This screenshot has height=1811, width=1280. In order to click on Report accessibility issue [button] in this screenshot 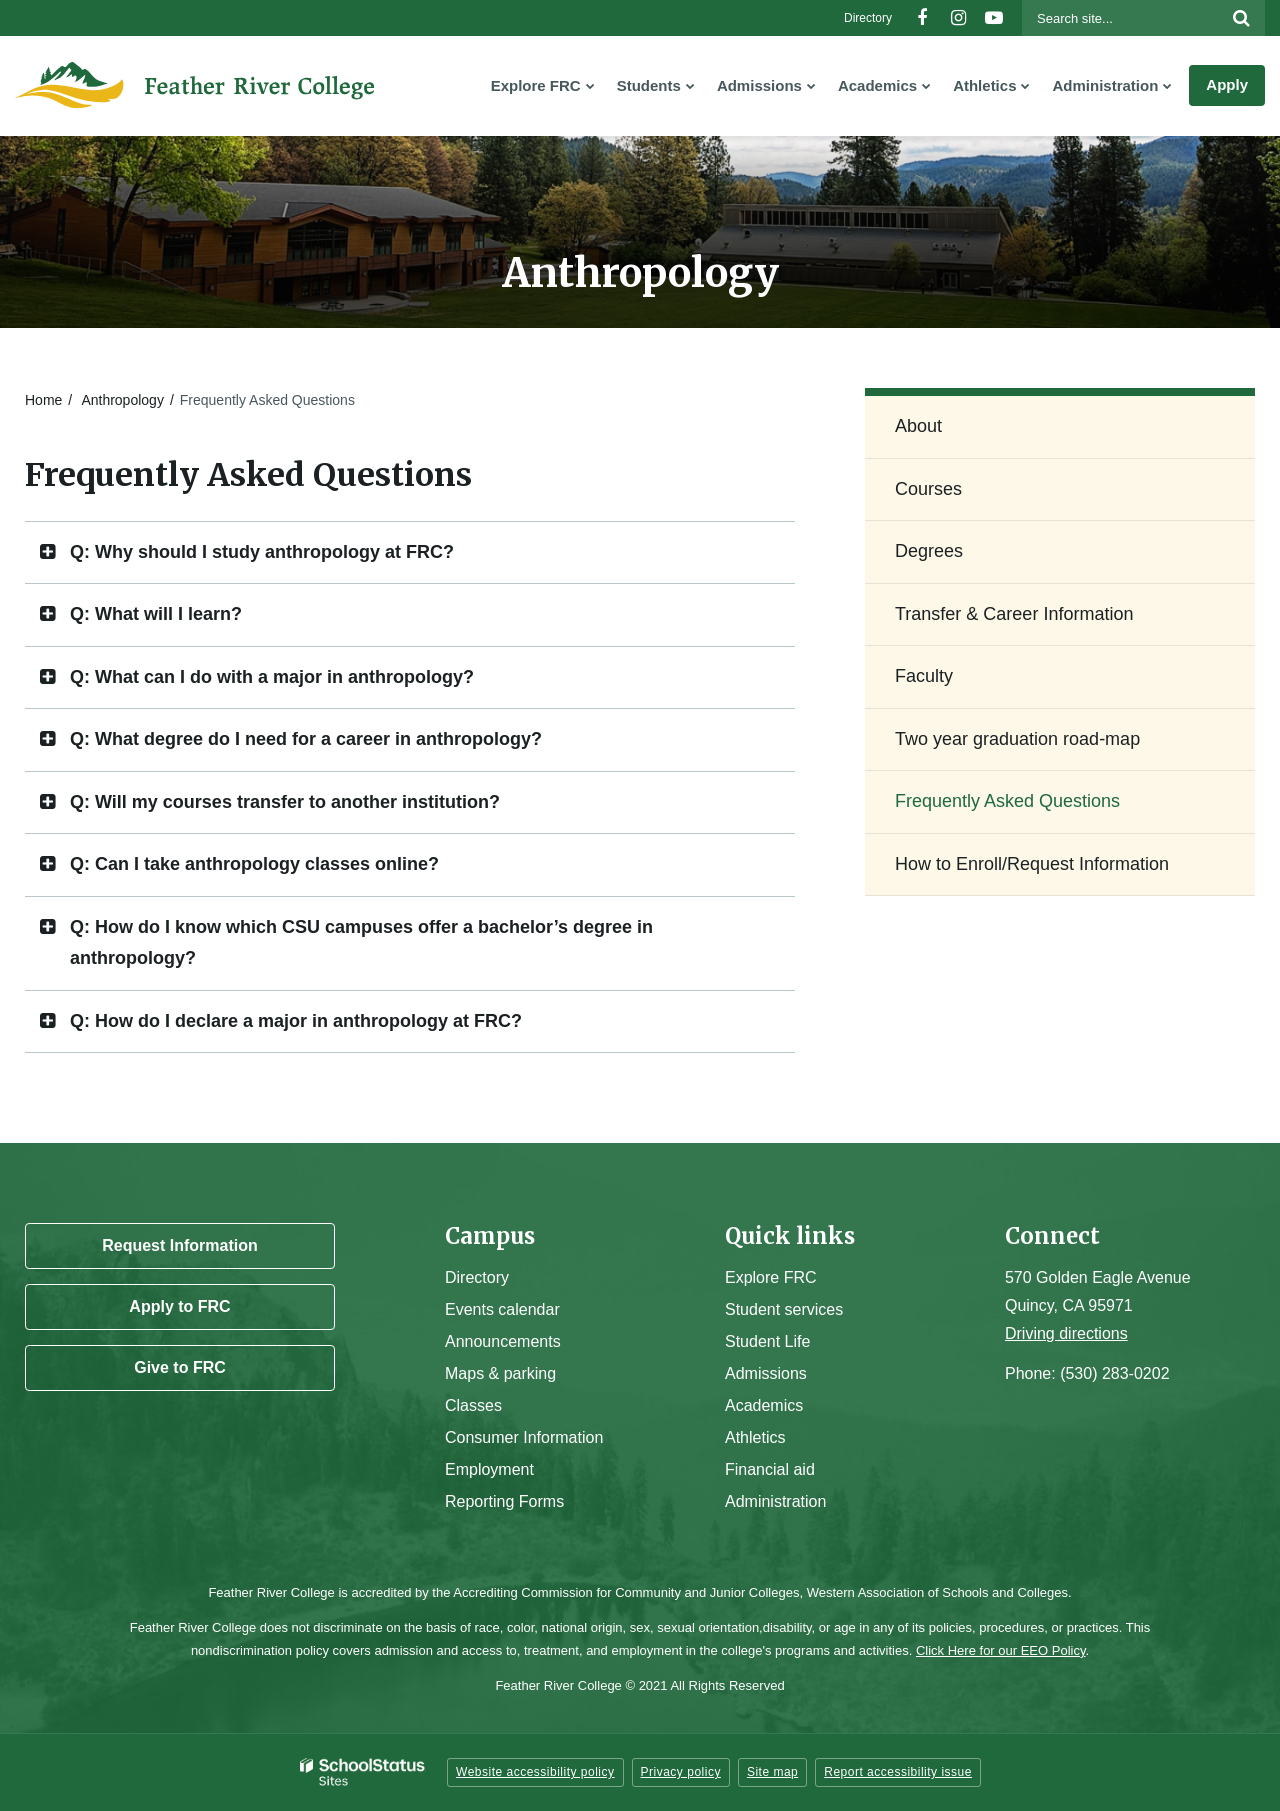, I will do `click(898, 1772)`.